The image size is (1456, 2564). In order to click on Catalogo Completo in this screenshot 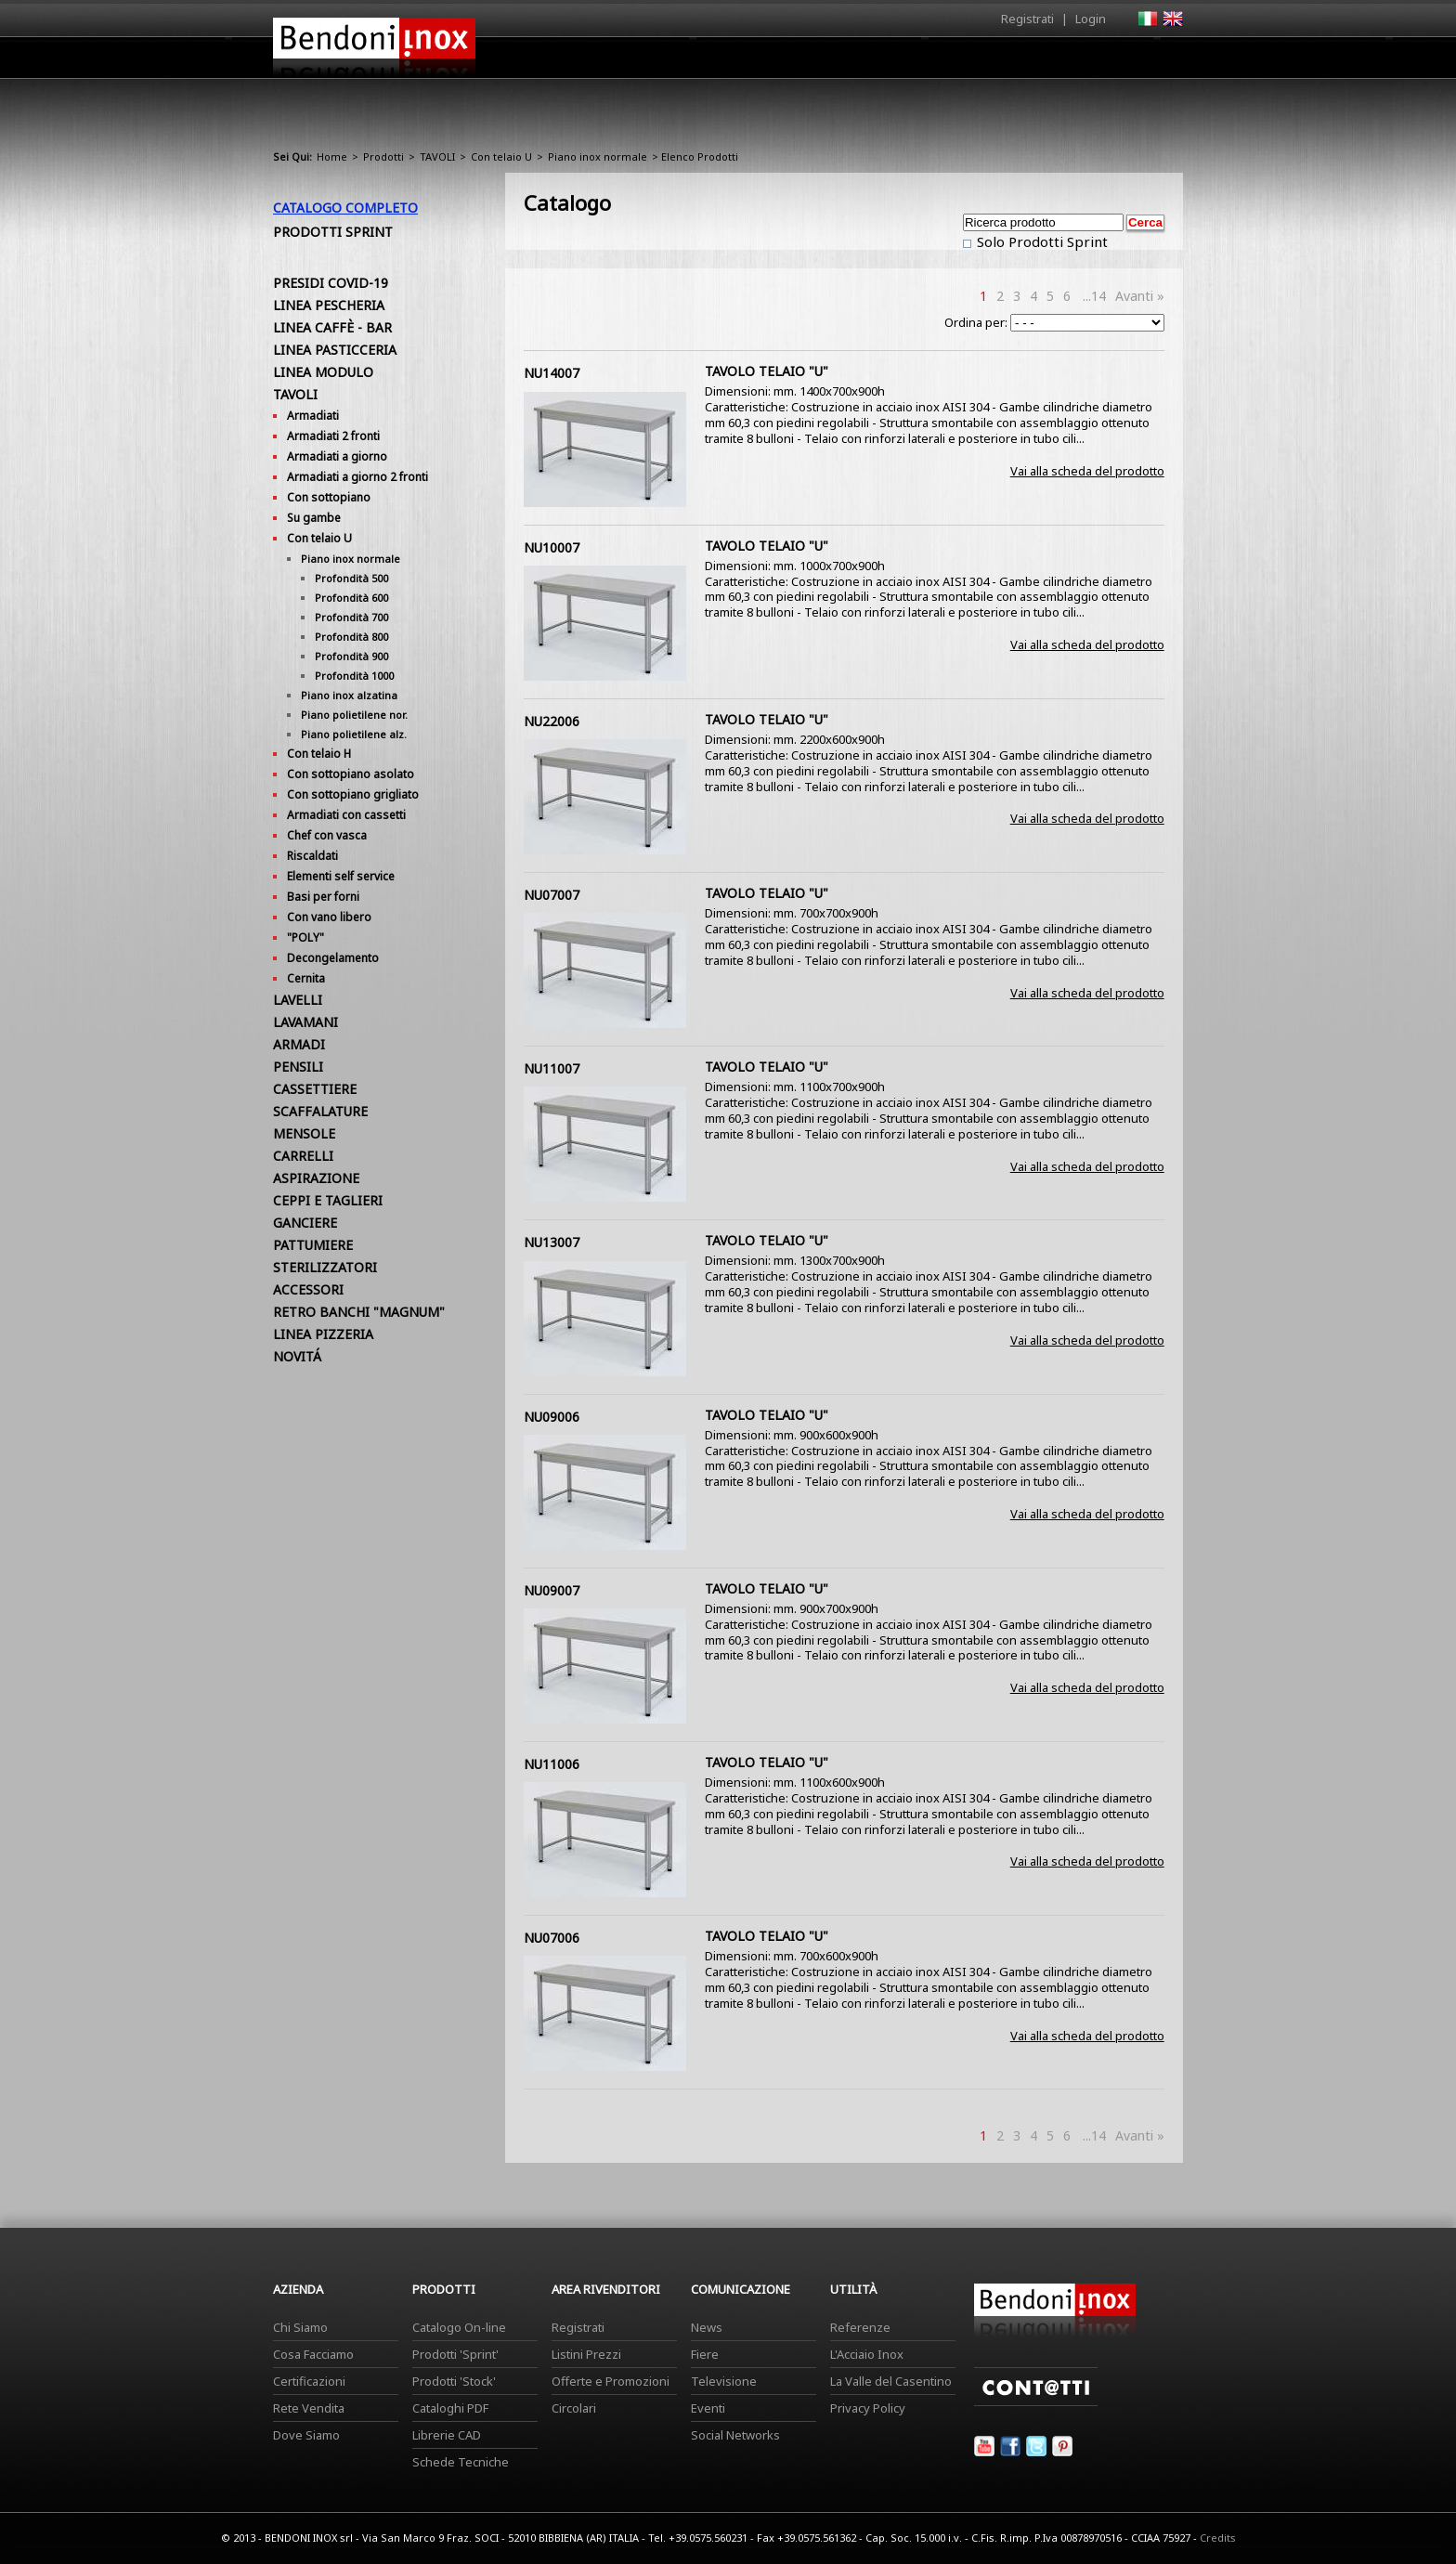, I will do `click(345, 207)`.